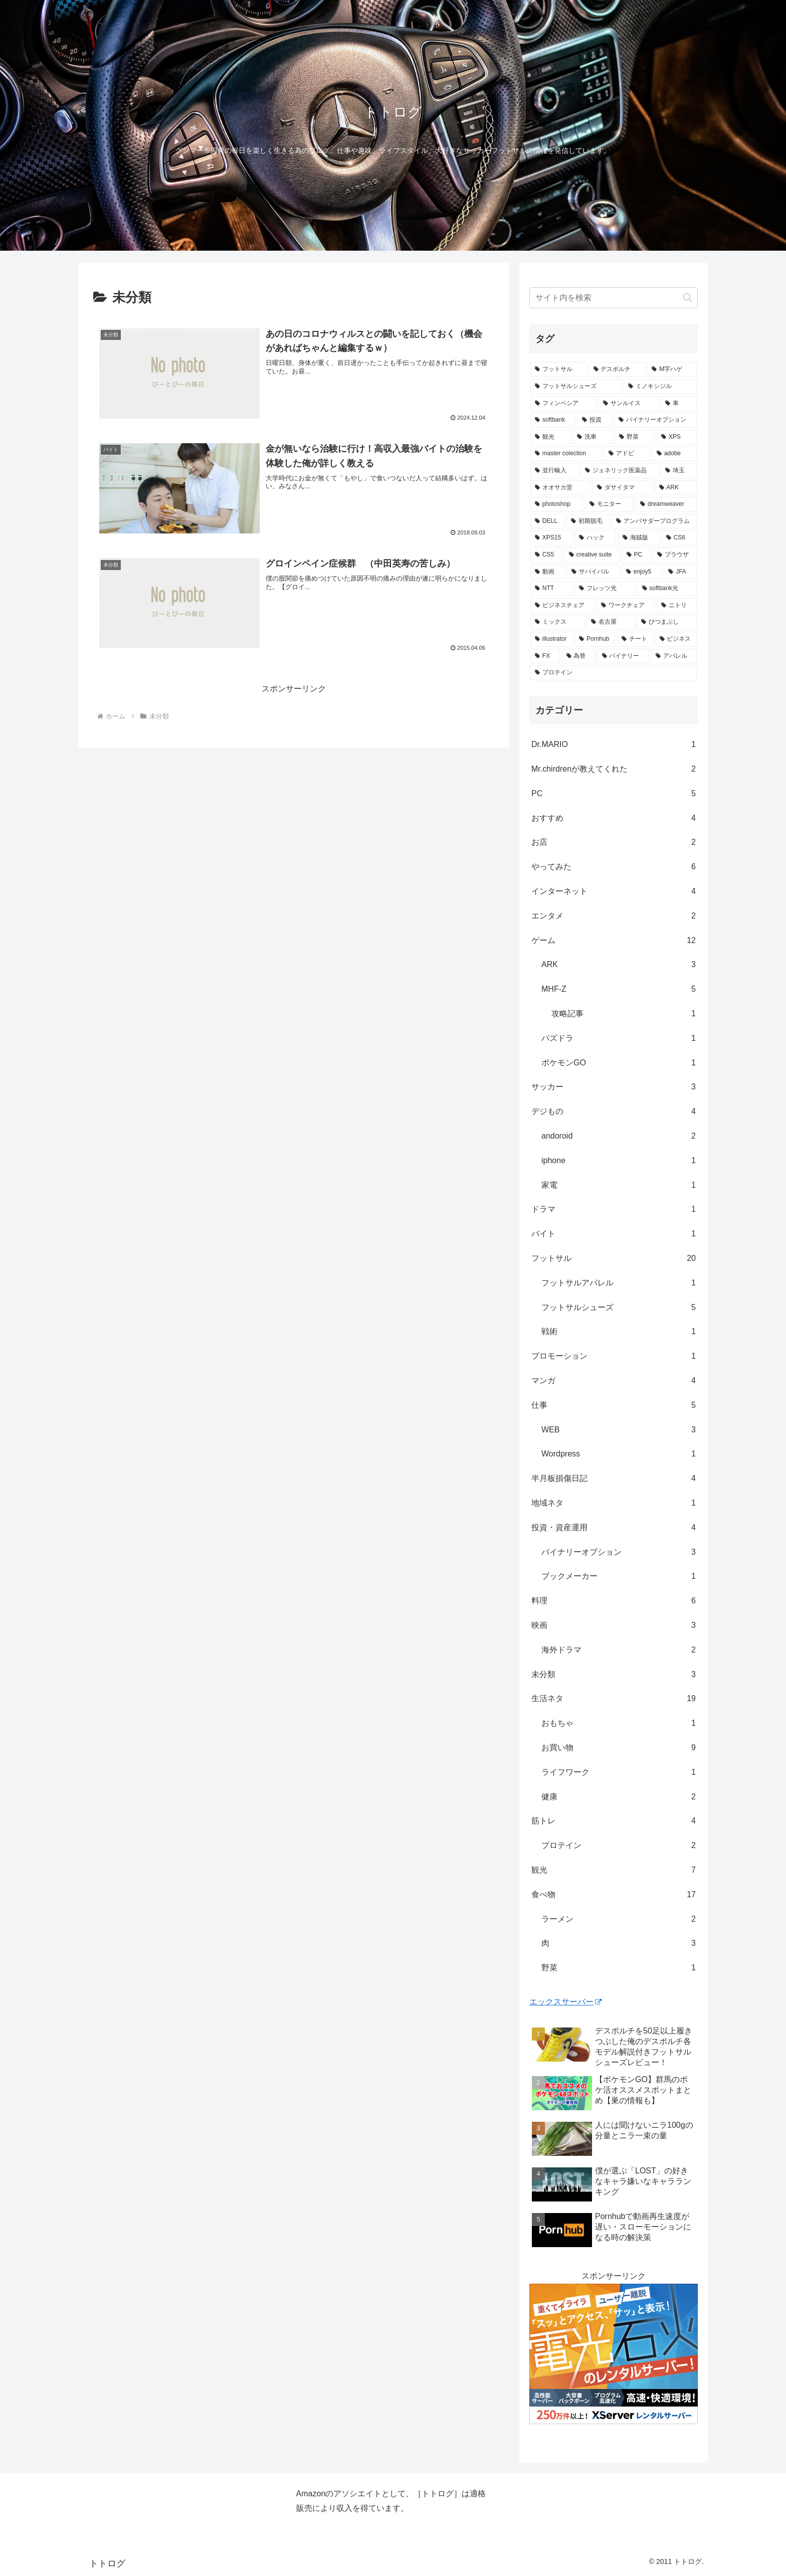 The width and height of the screenshot is (786, 2576). I want to click on [プロテイン (1個の項目)], so click(613, 672).